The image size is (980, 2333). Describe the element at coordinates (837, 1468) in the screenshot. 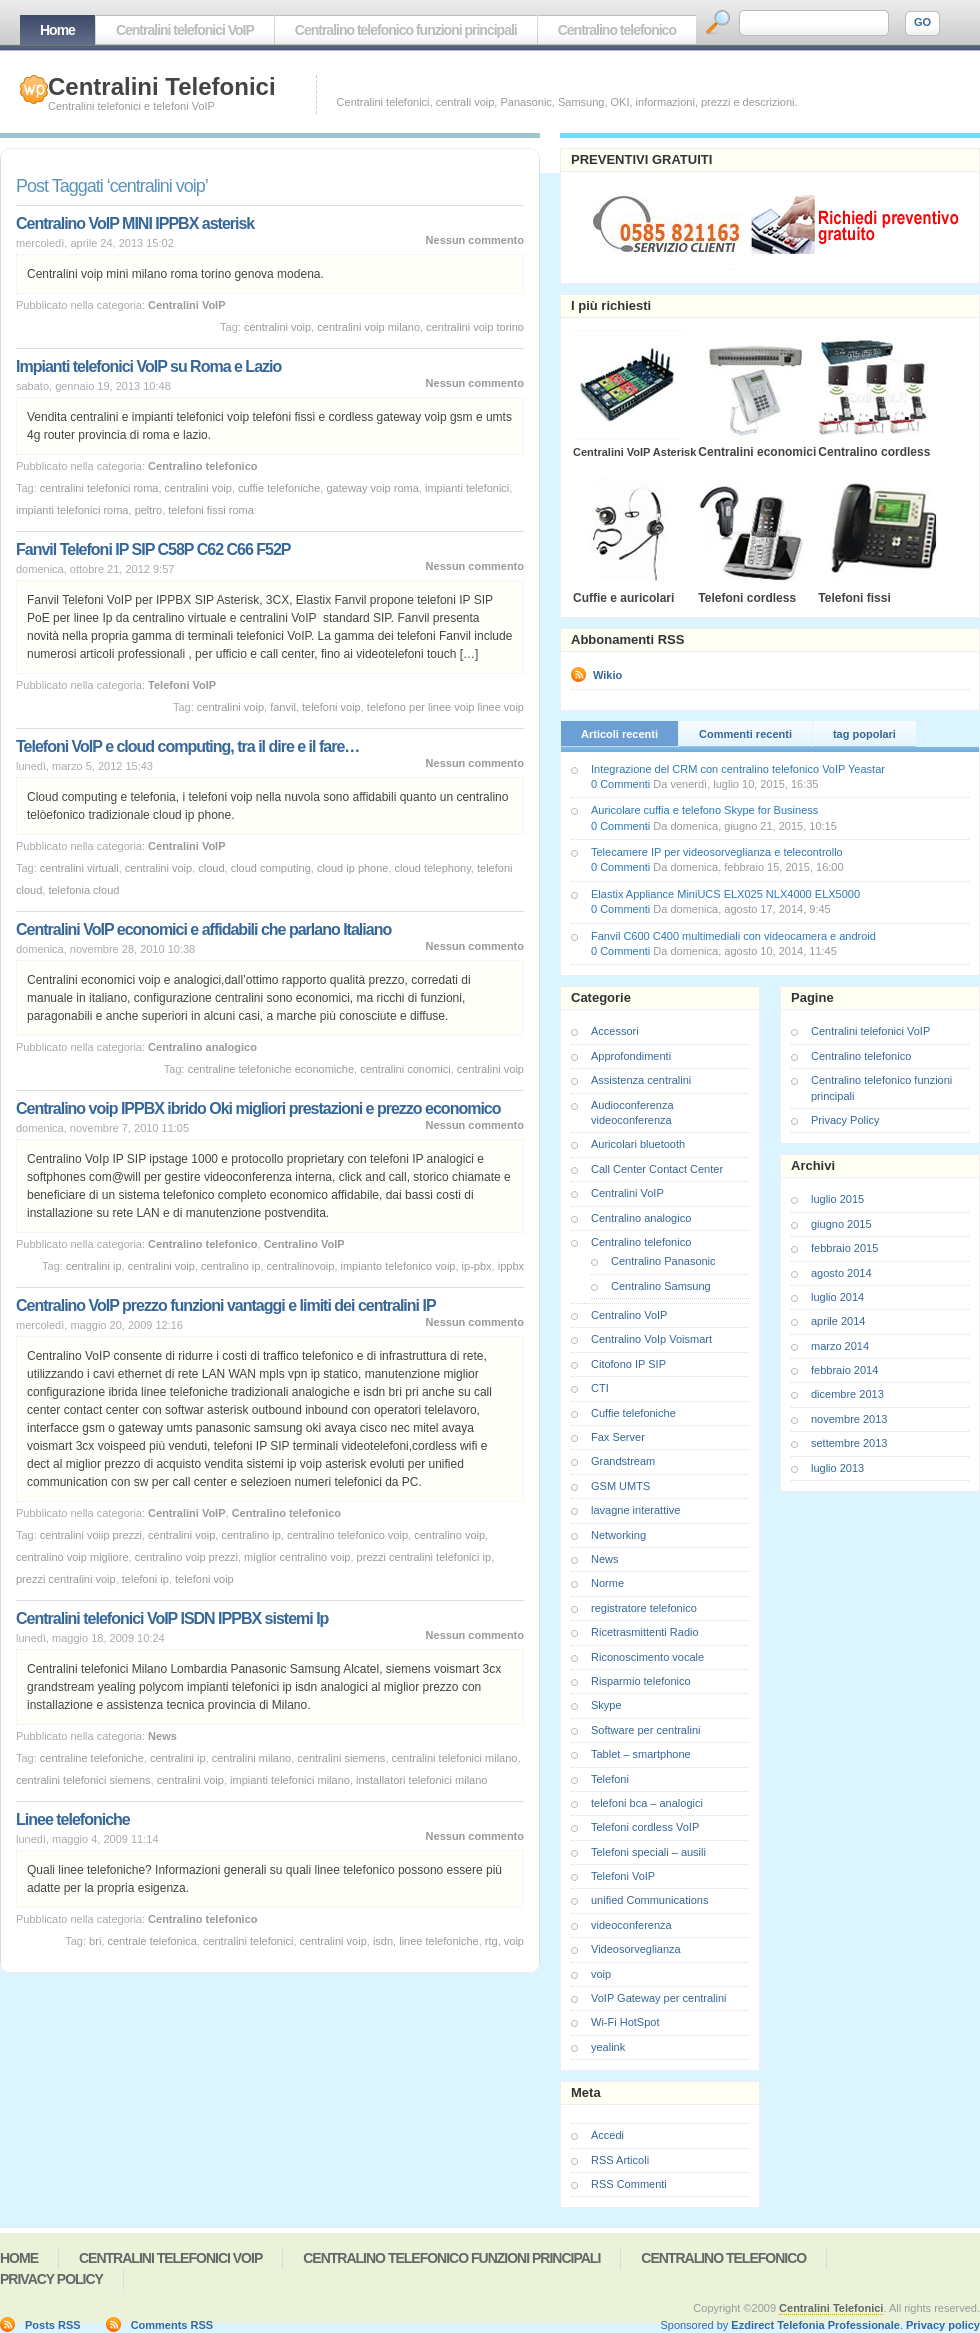

I see `luglio 2013` at that location.